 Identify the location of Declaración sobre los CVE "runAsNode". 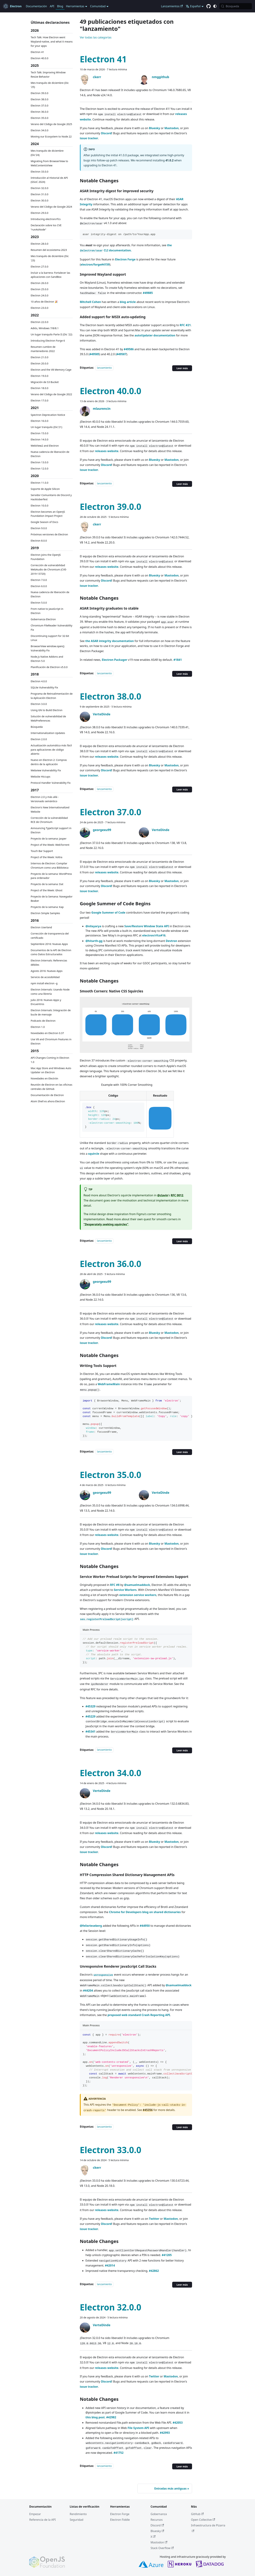
(46, 227).